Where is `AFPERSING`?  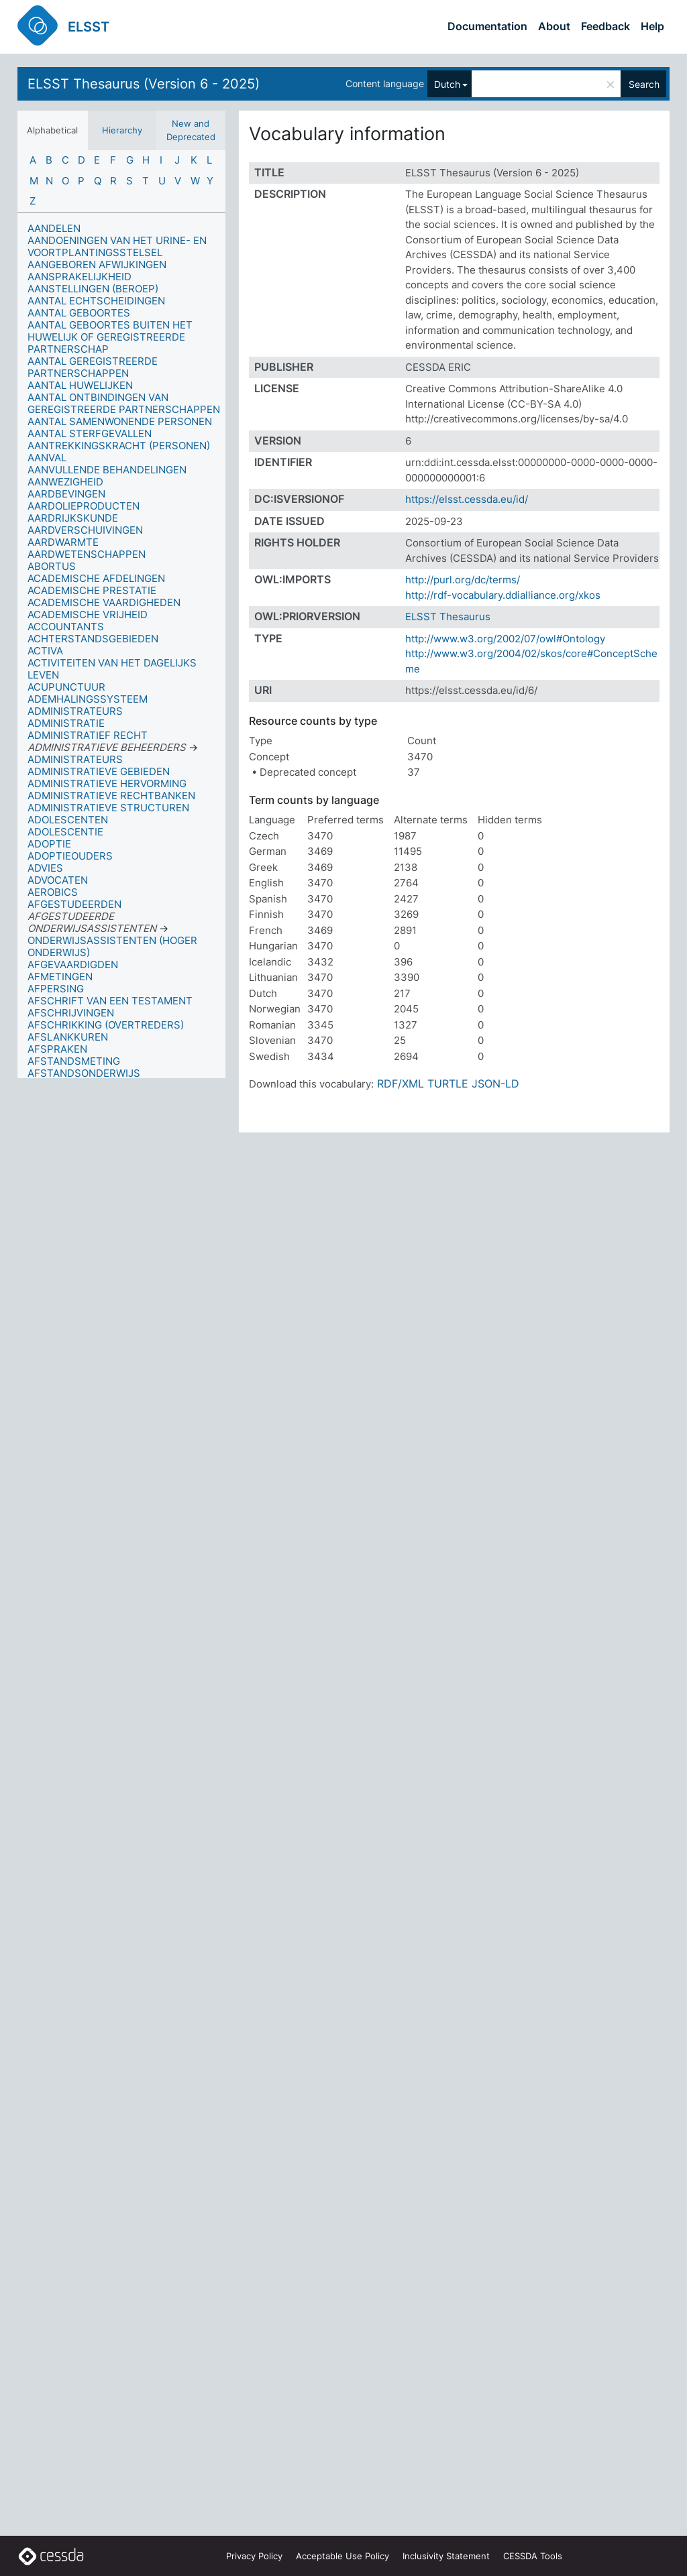 AFPERSING is located at coordinates (56, 988).